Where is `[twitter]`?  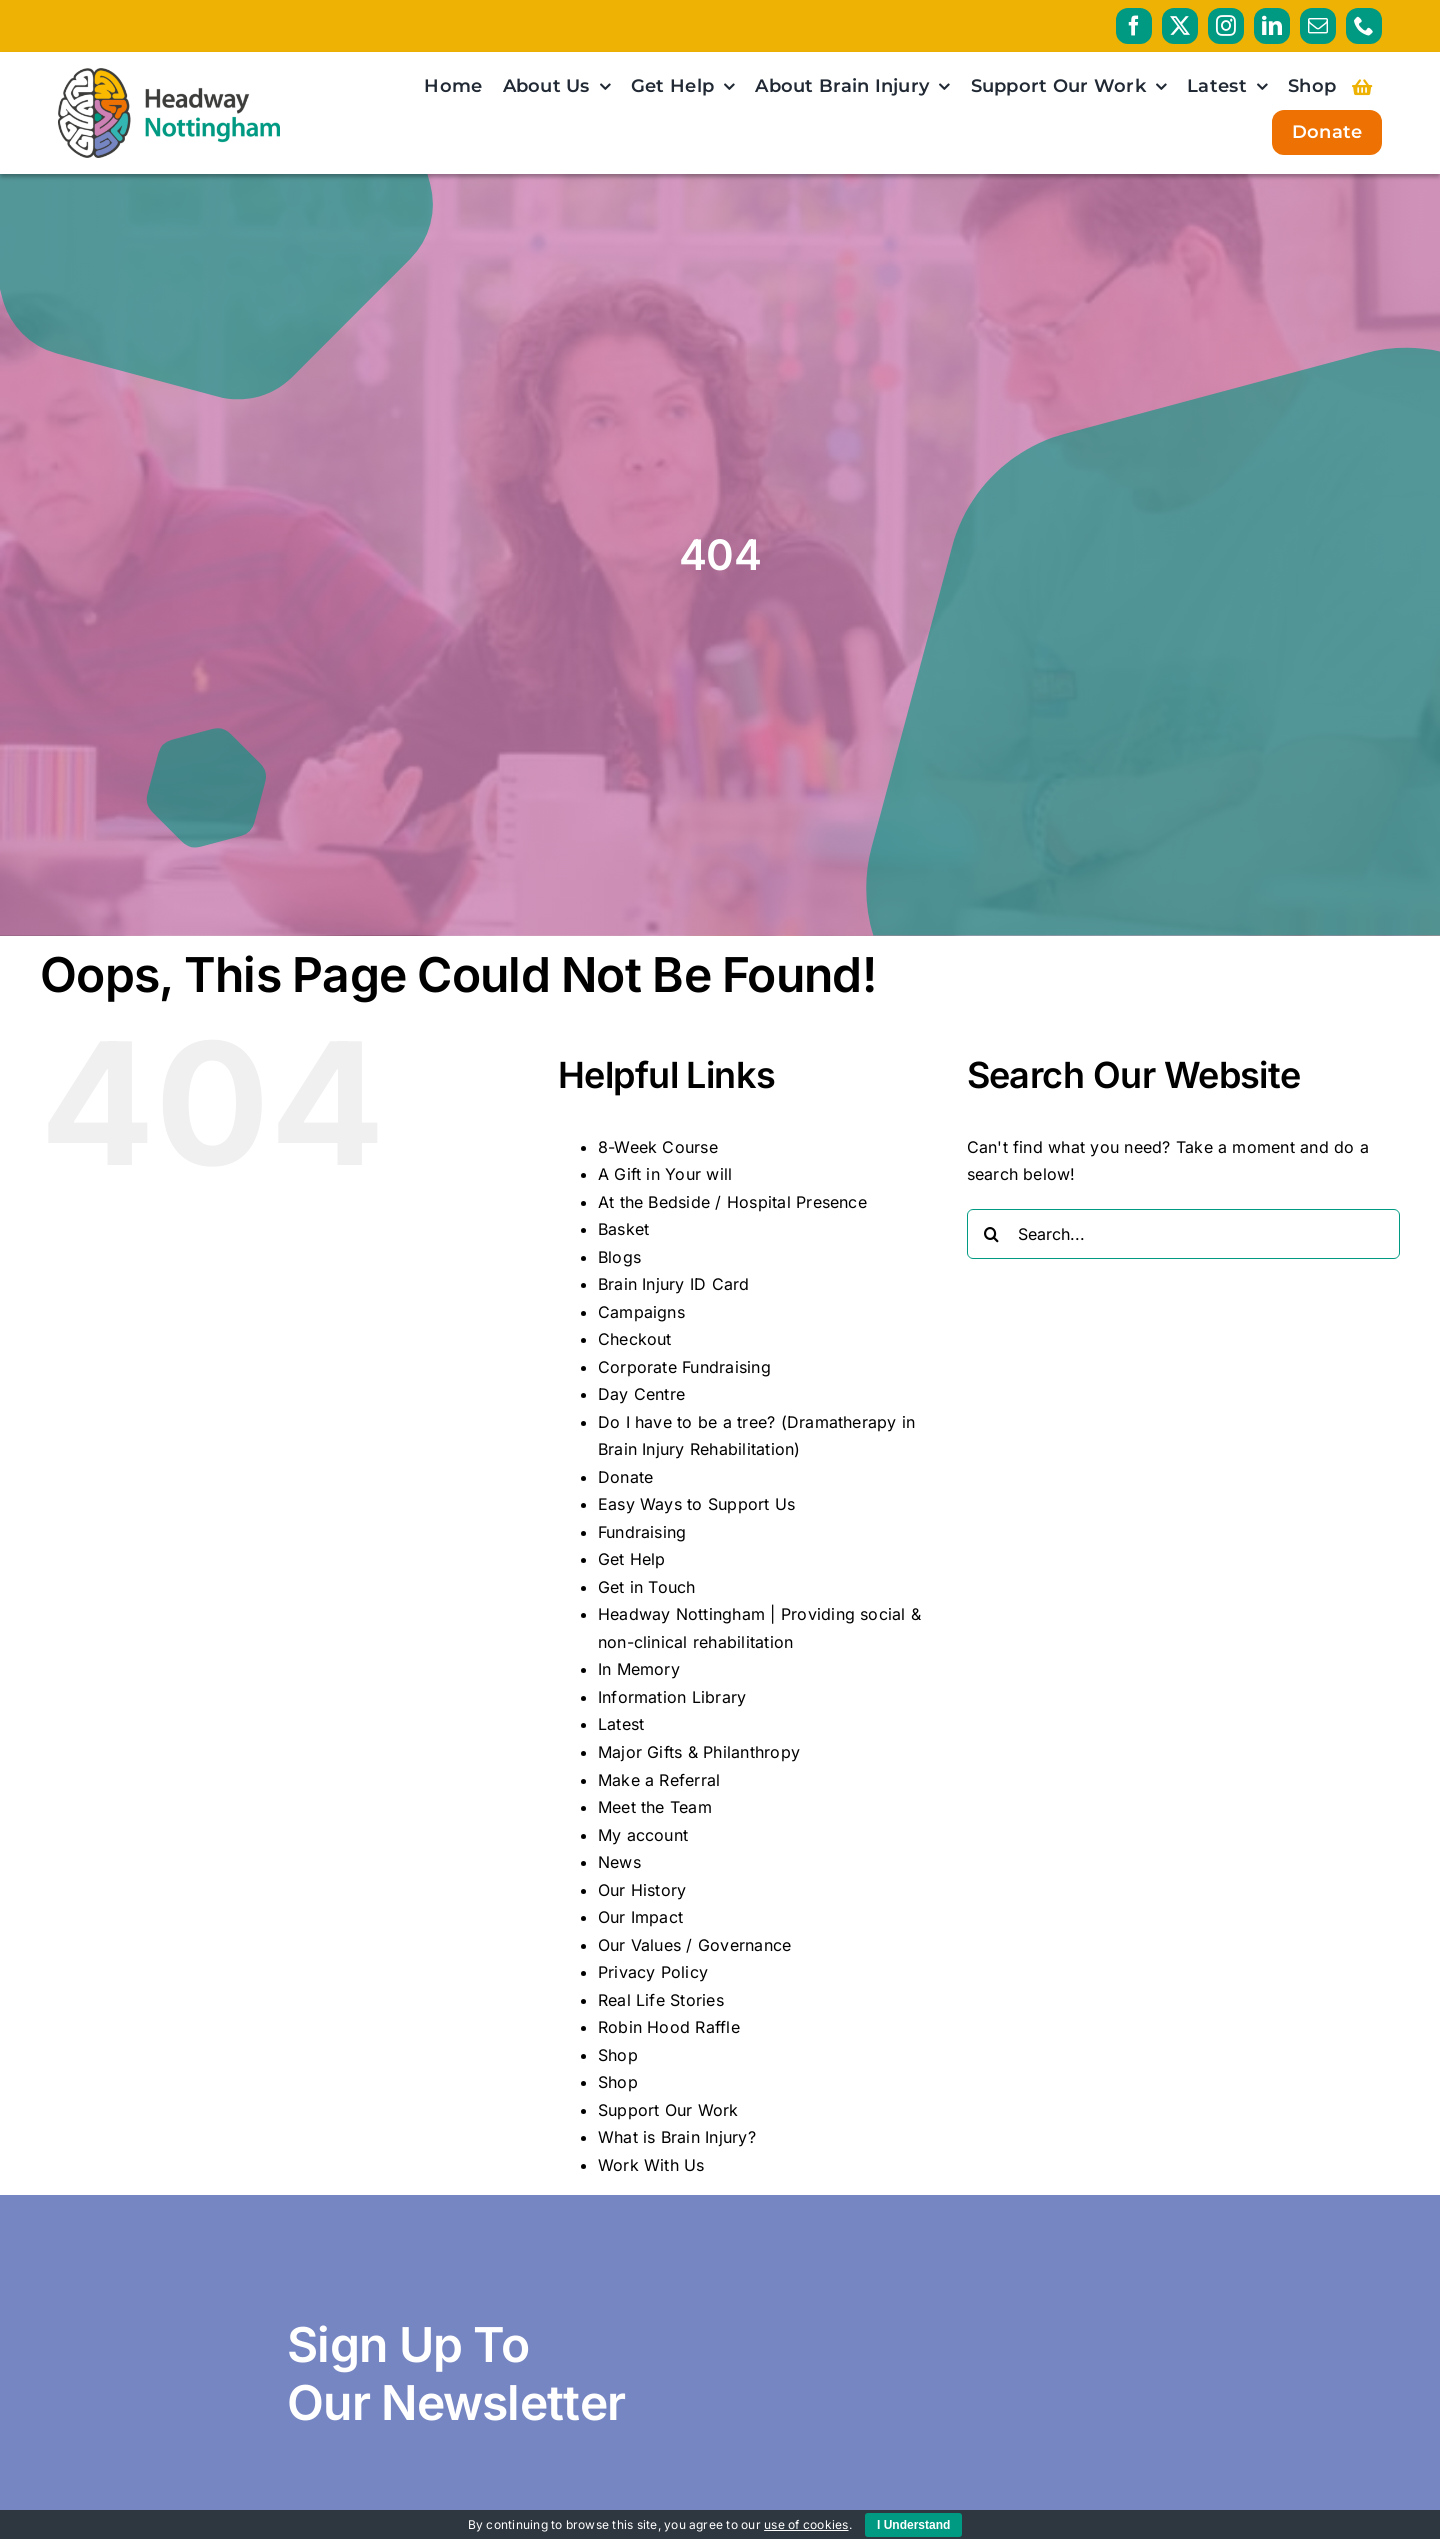 [twitter] is located at coordinates (1180, 26).